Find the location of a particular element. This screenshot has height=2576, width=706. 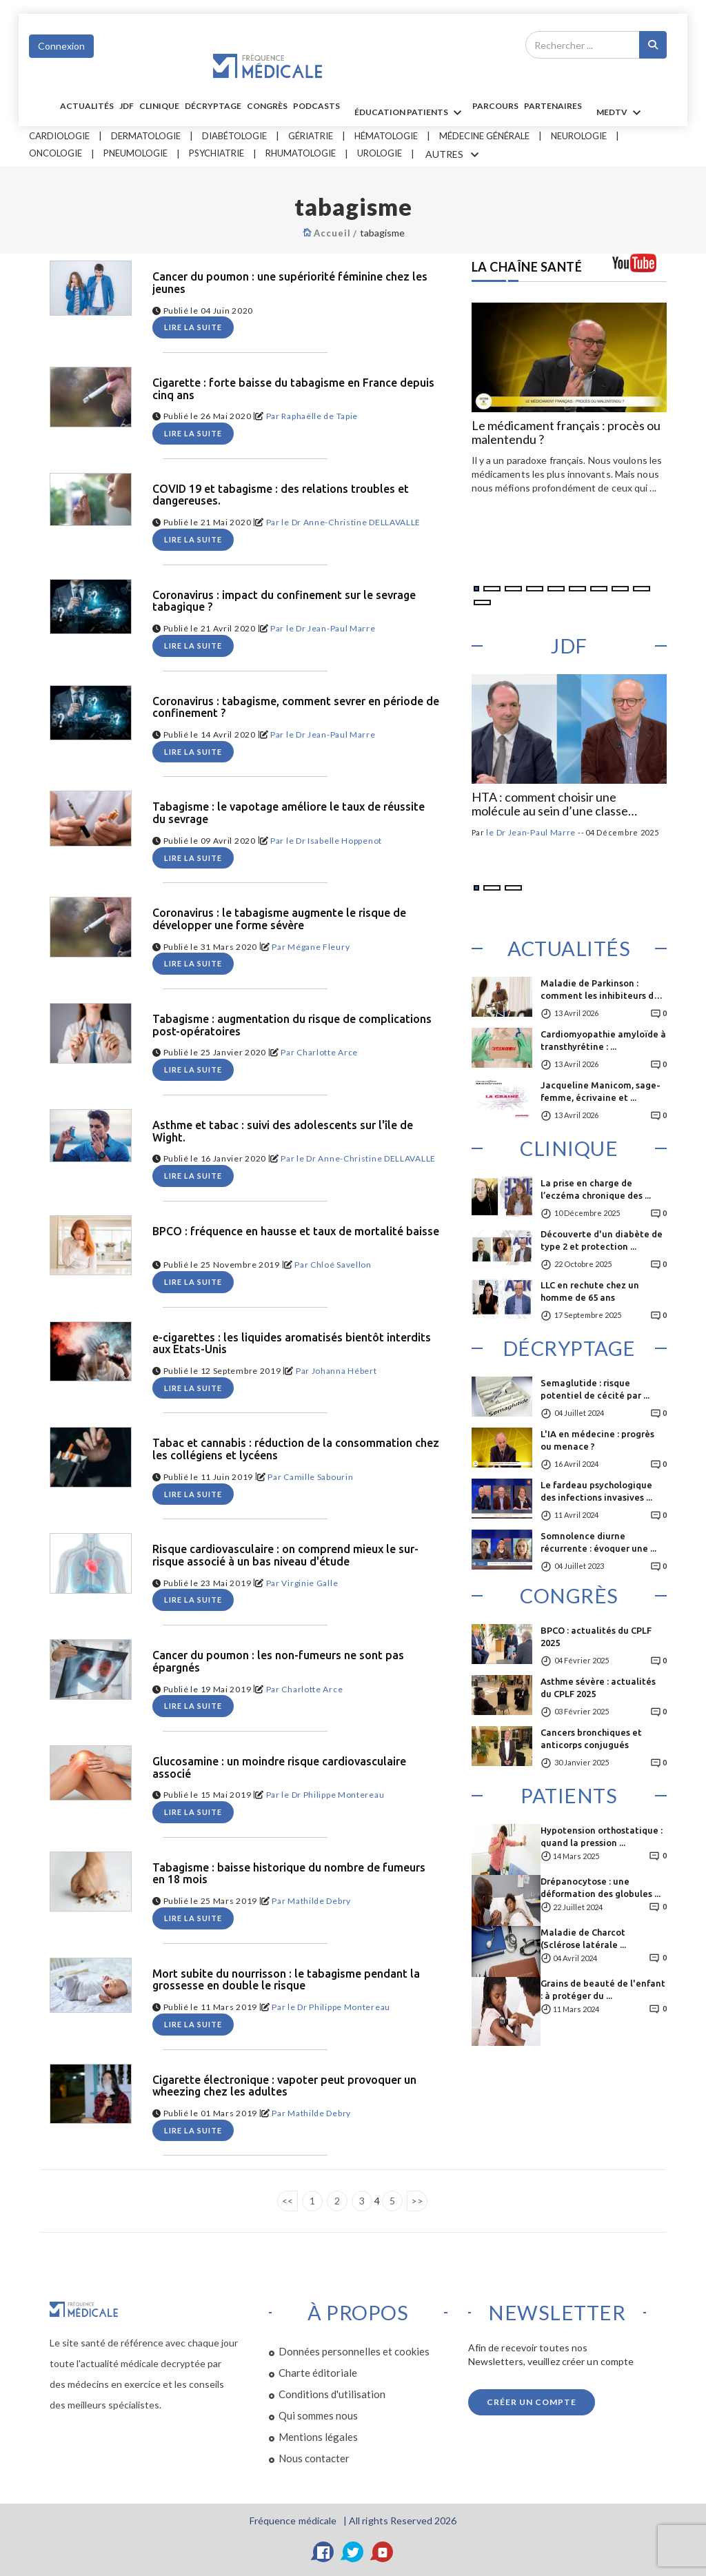

Coronavirus : tabagisme, comment sevrer en période de confinement ? is located at coordinates (295, 708).